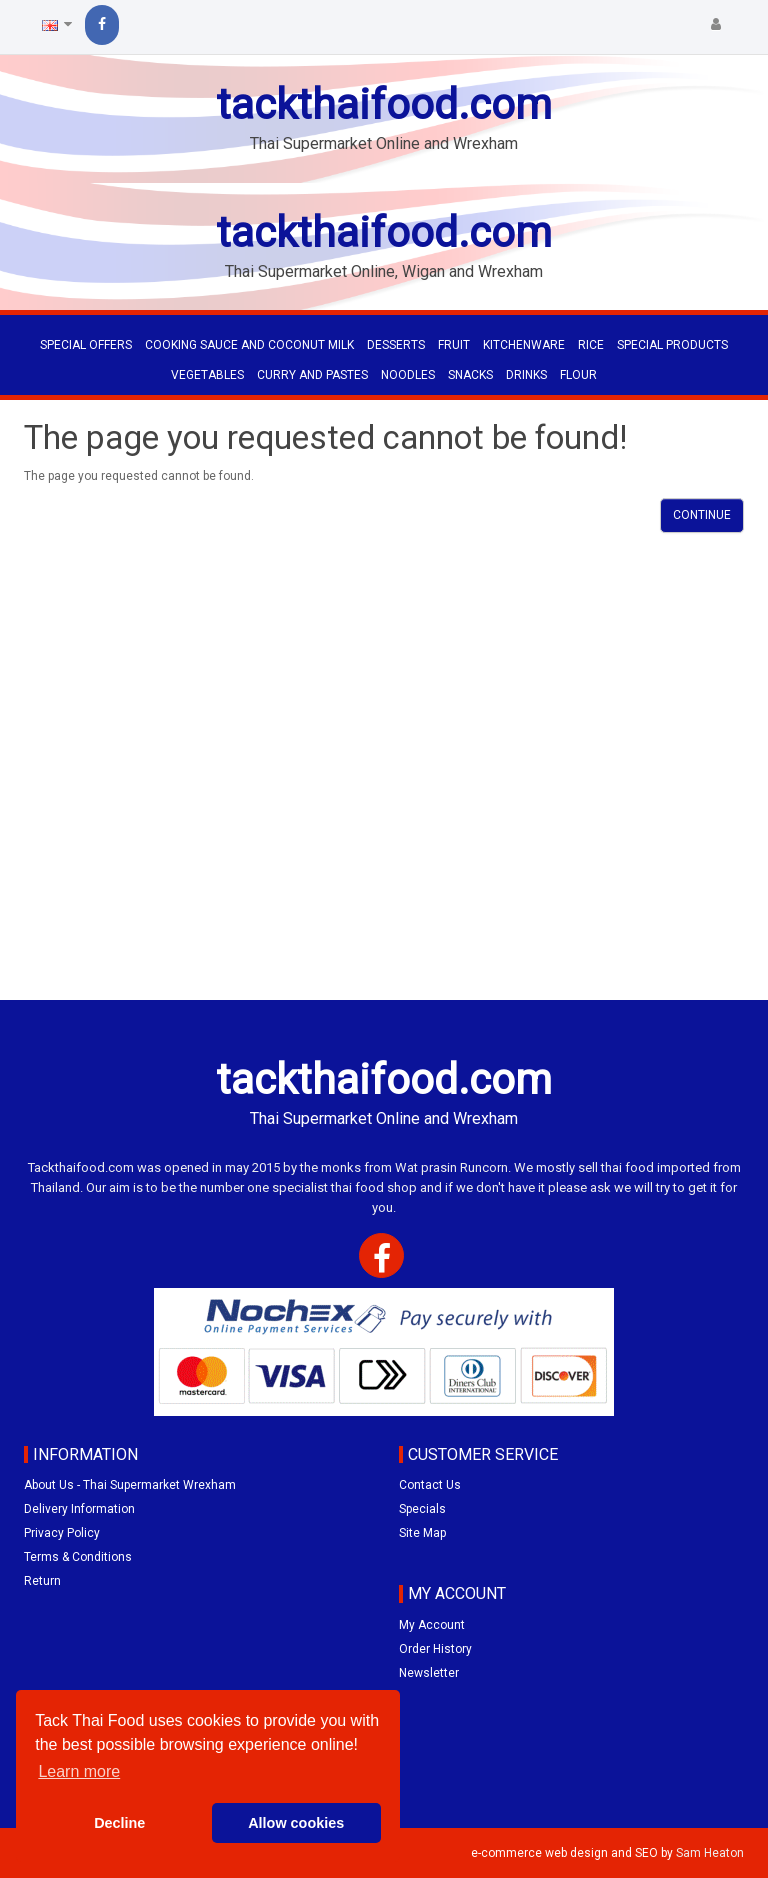 The image size is (768, 1878). Describe the element at coordinates (296, 1823) in the screenshot. I see `Allow cookies [button]` at that location.